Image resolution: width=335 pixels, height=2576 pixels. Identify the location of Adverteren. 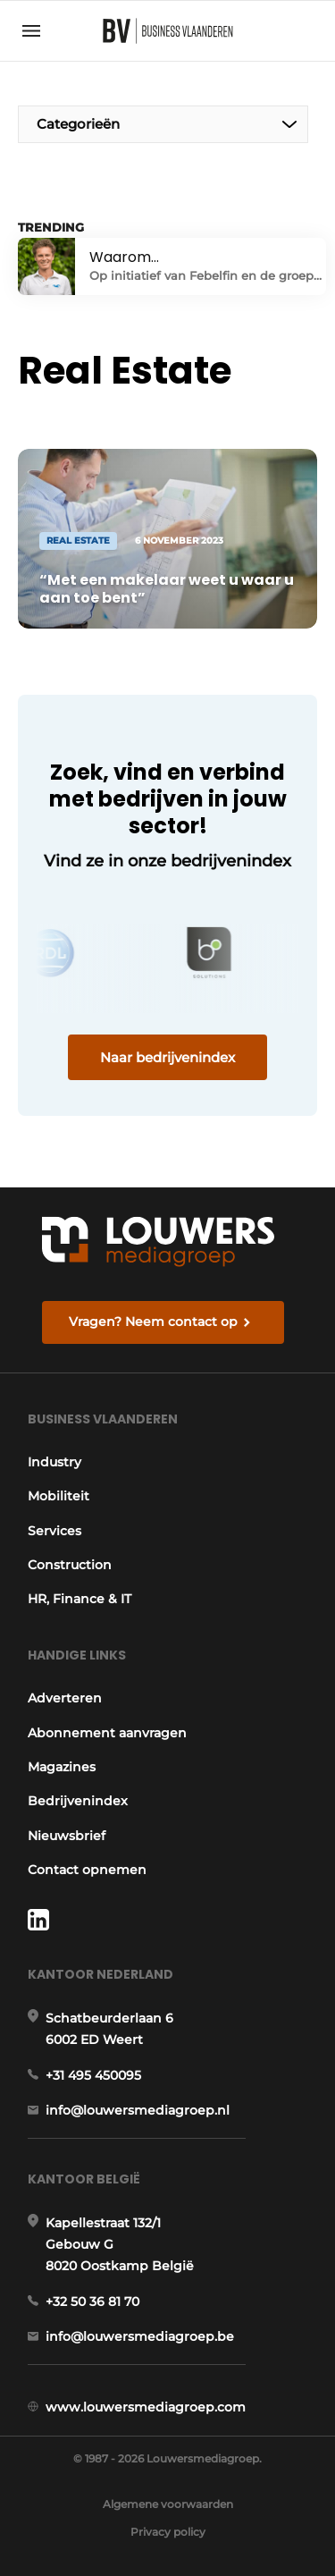
(65, 1698).